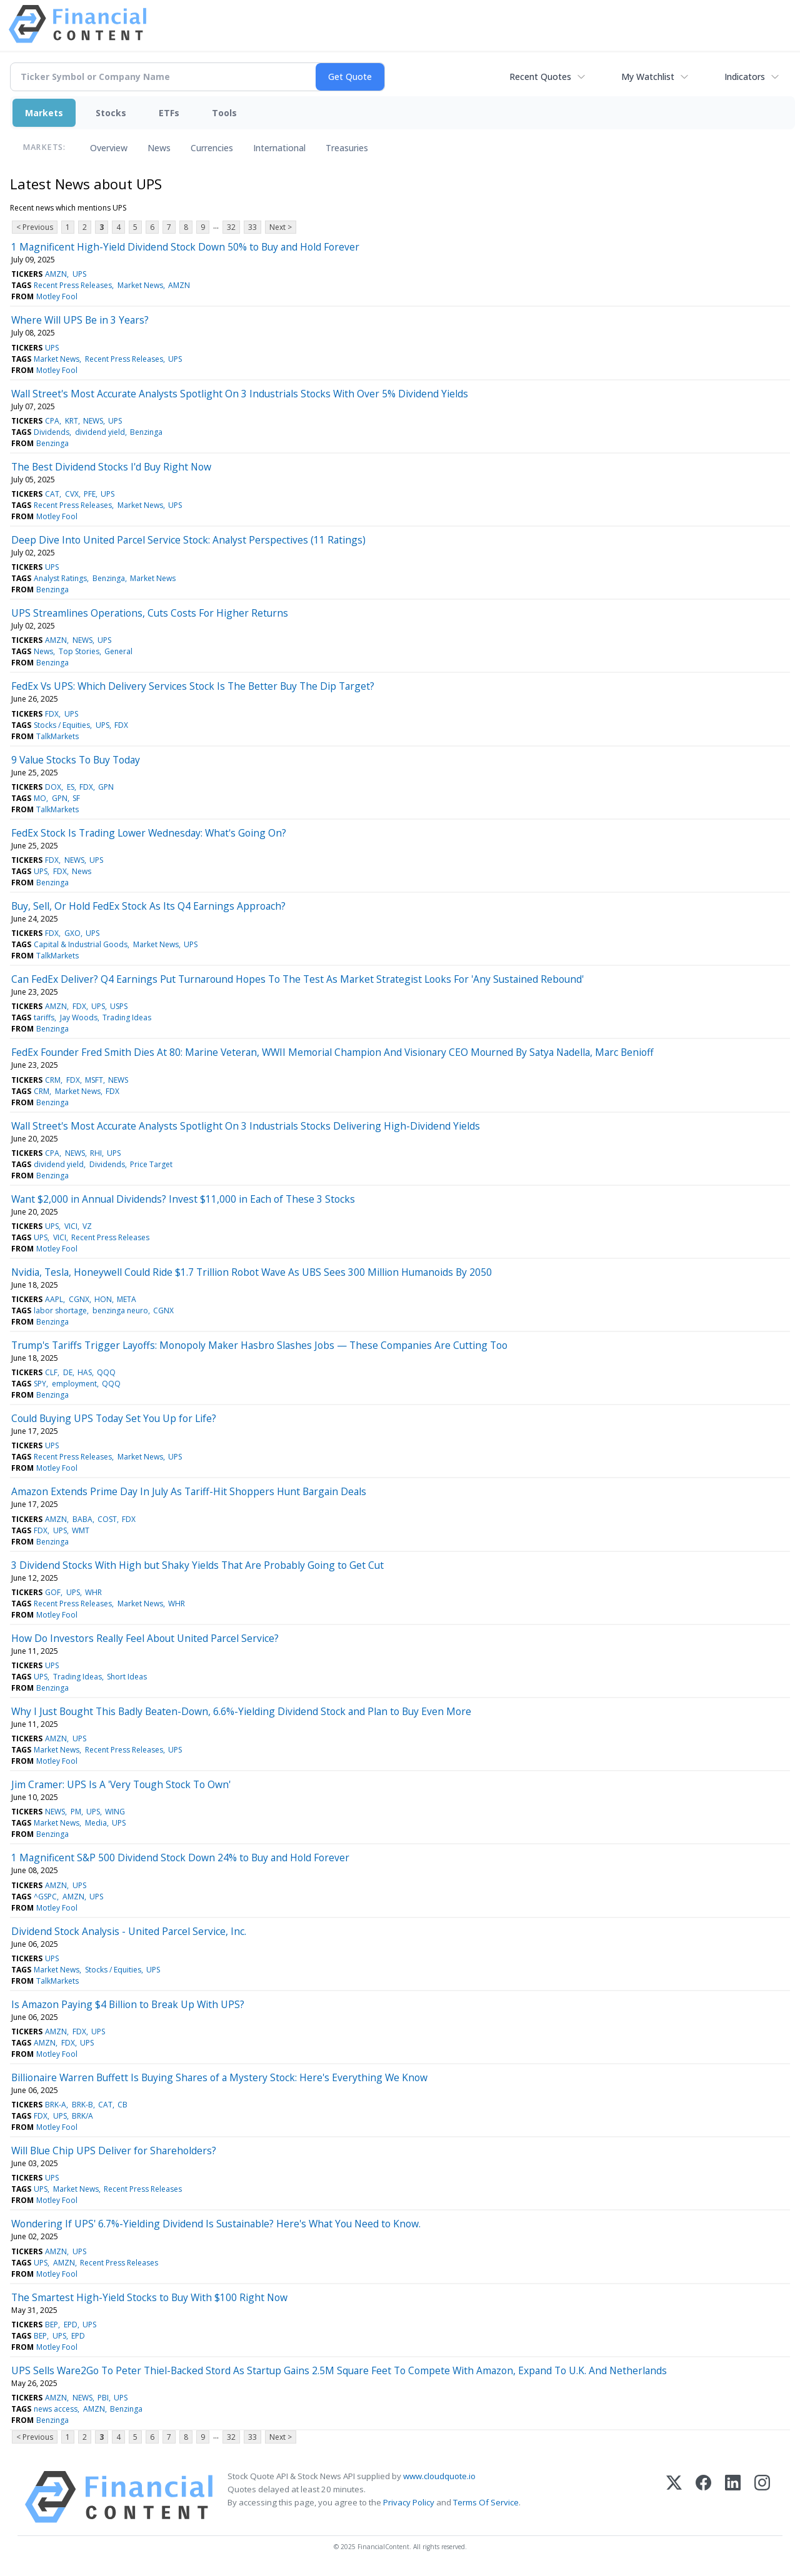 Image resolution: width=800 pixels, height=2576 pixels. I want to click on Next >, so click(280, 227).